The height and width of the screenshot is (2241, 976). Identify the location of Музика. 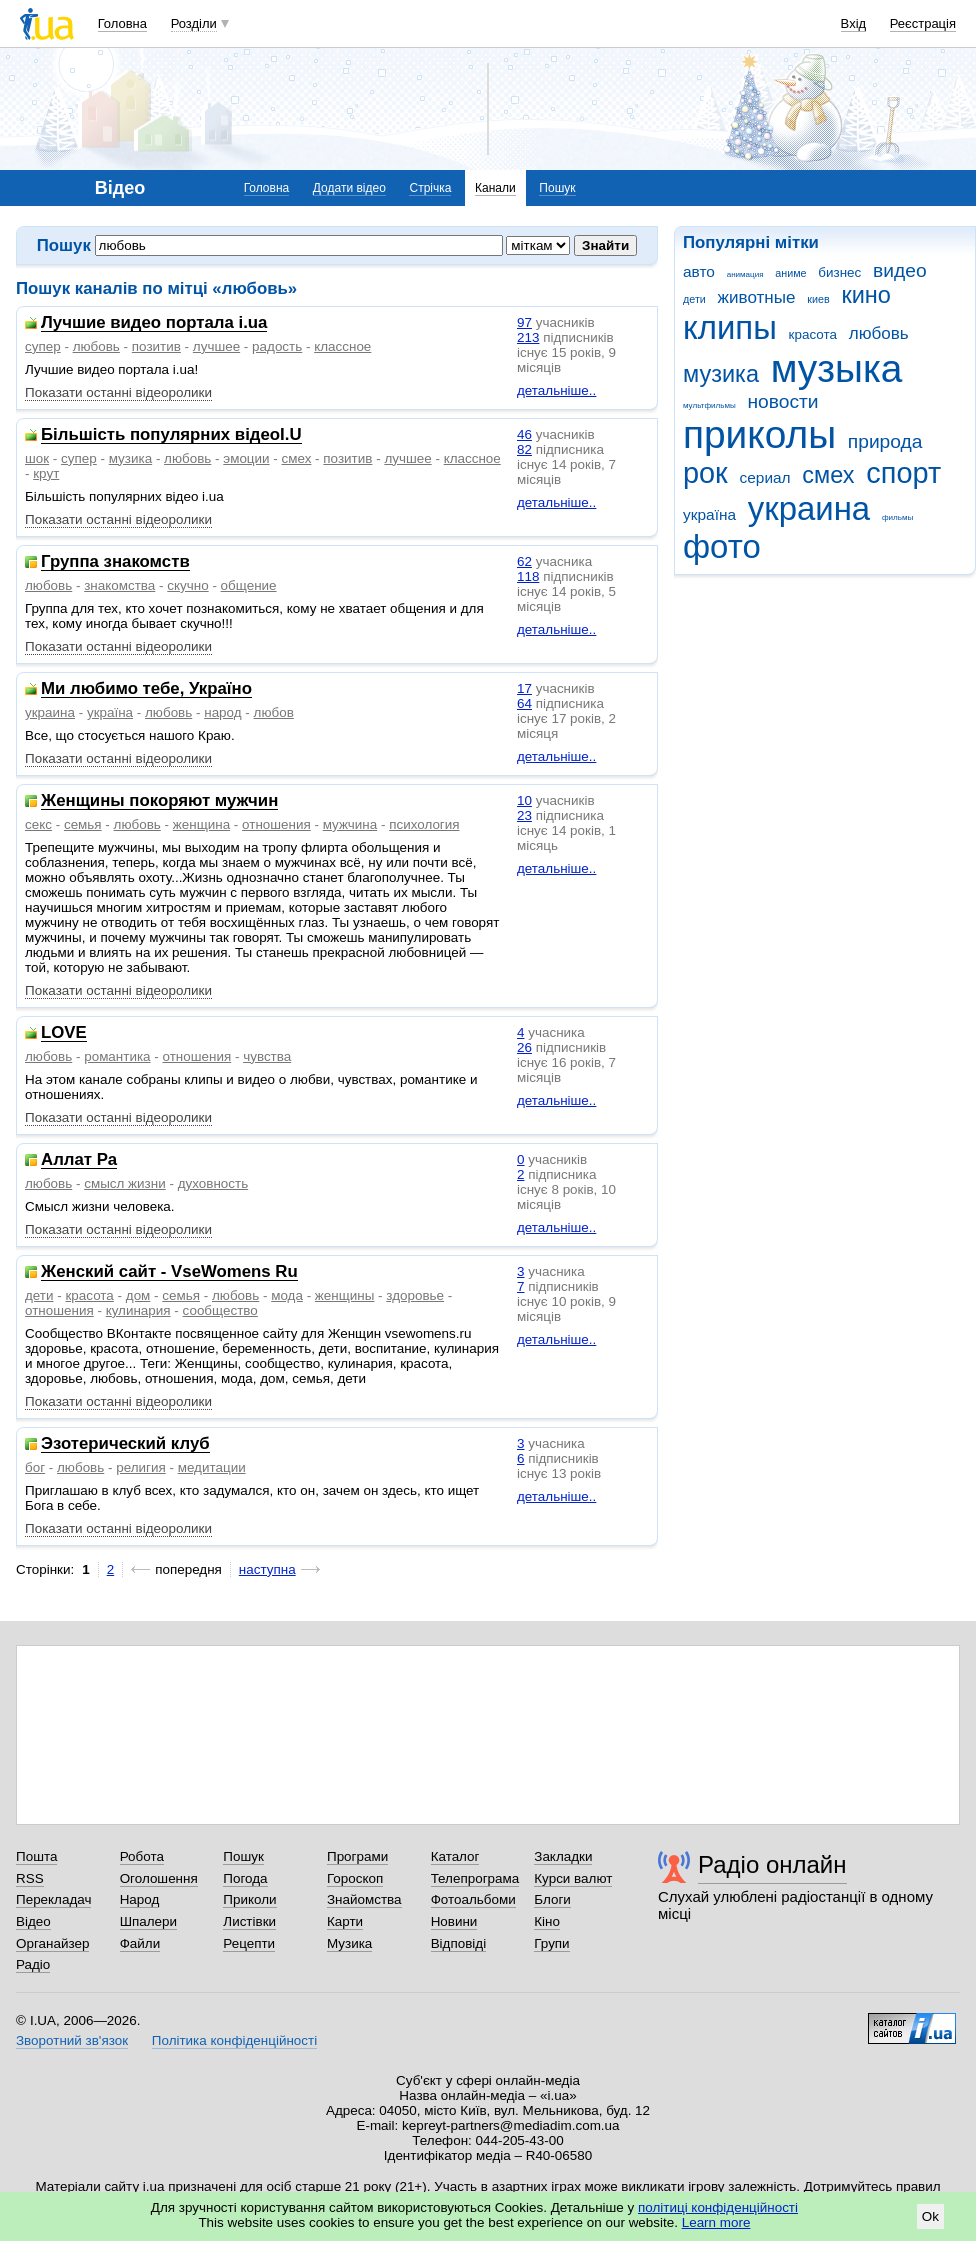
(349, 1943).